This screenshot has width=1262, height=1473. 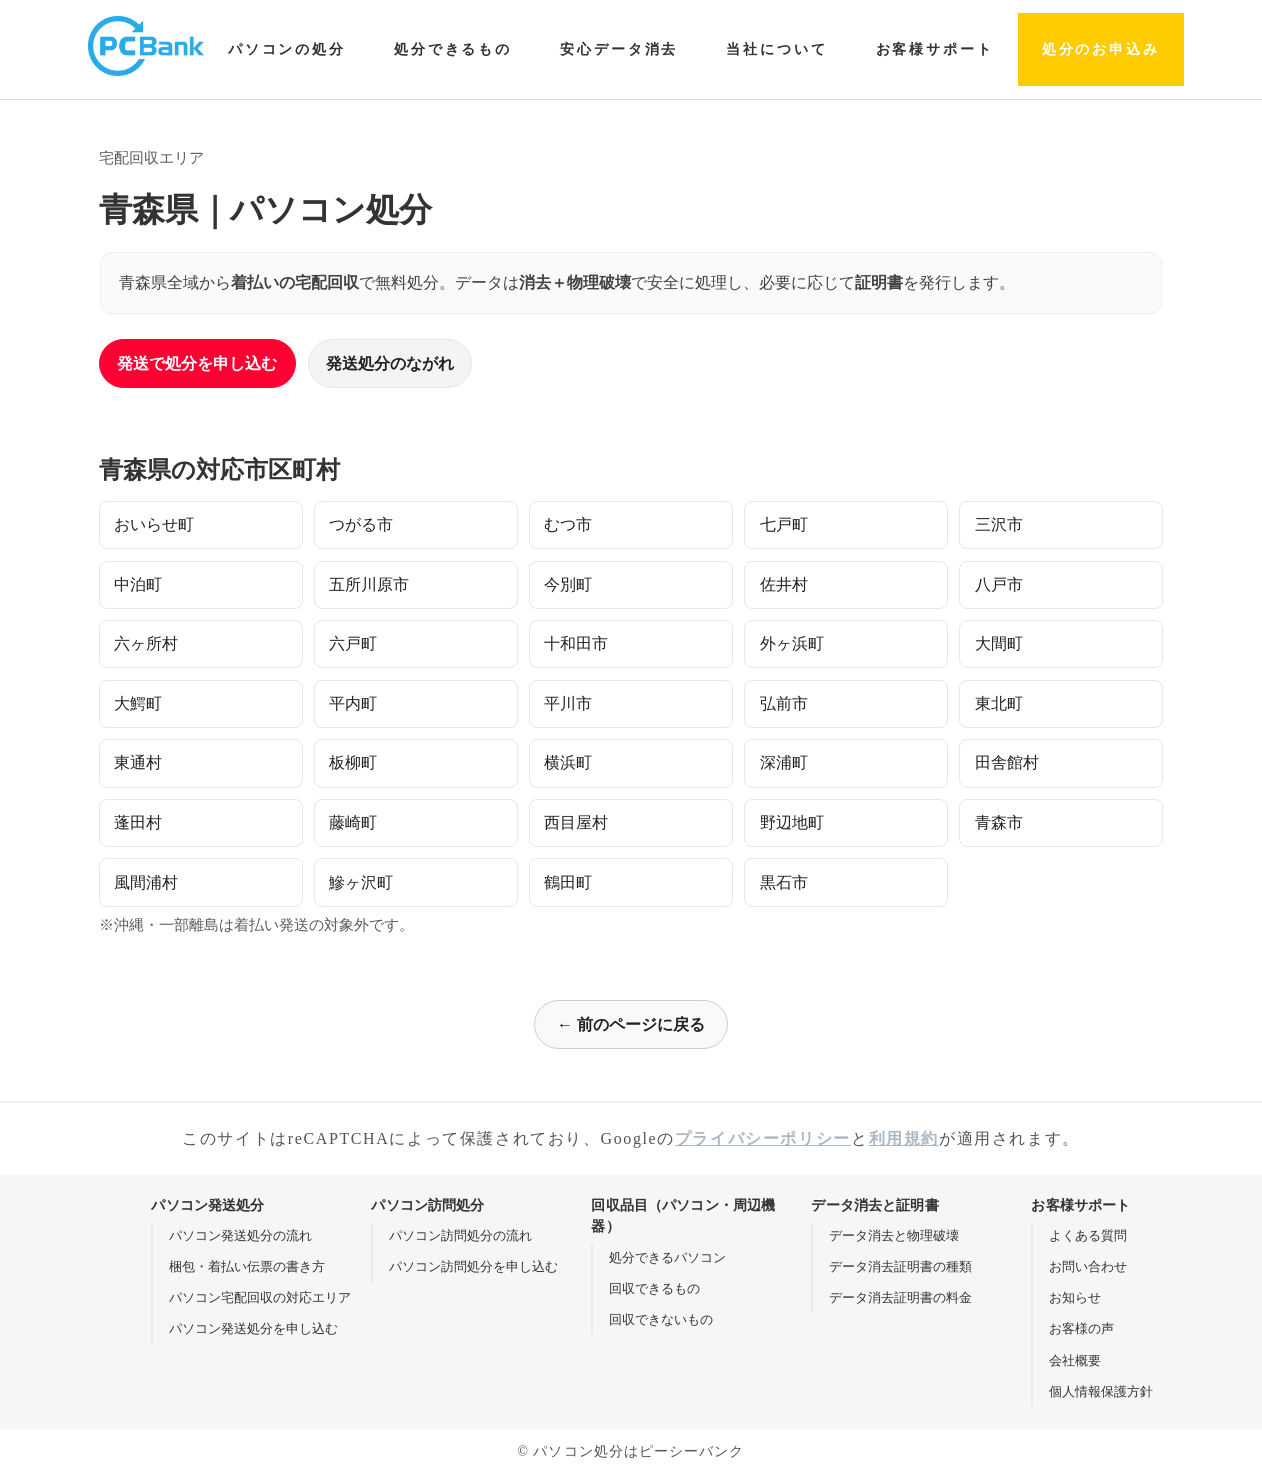 I want to click on プライバシーポリシー, so click(x=763, y=1138).